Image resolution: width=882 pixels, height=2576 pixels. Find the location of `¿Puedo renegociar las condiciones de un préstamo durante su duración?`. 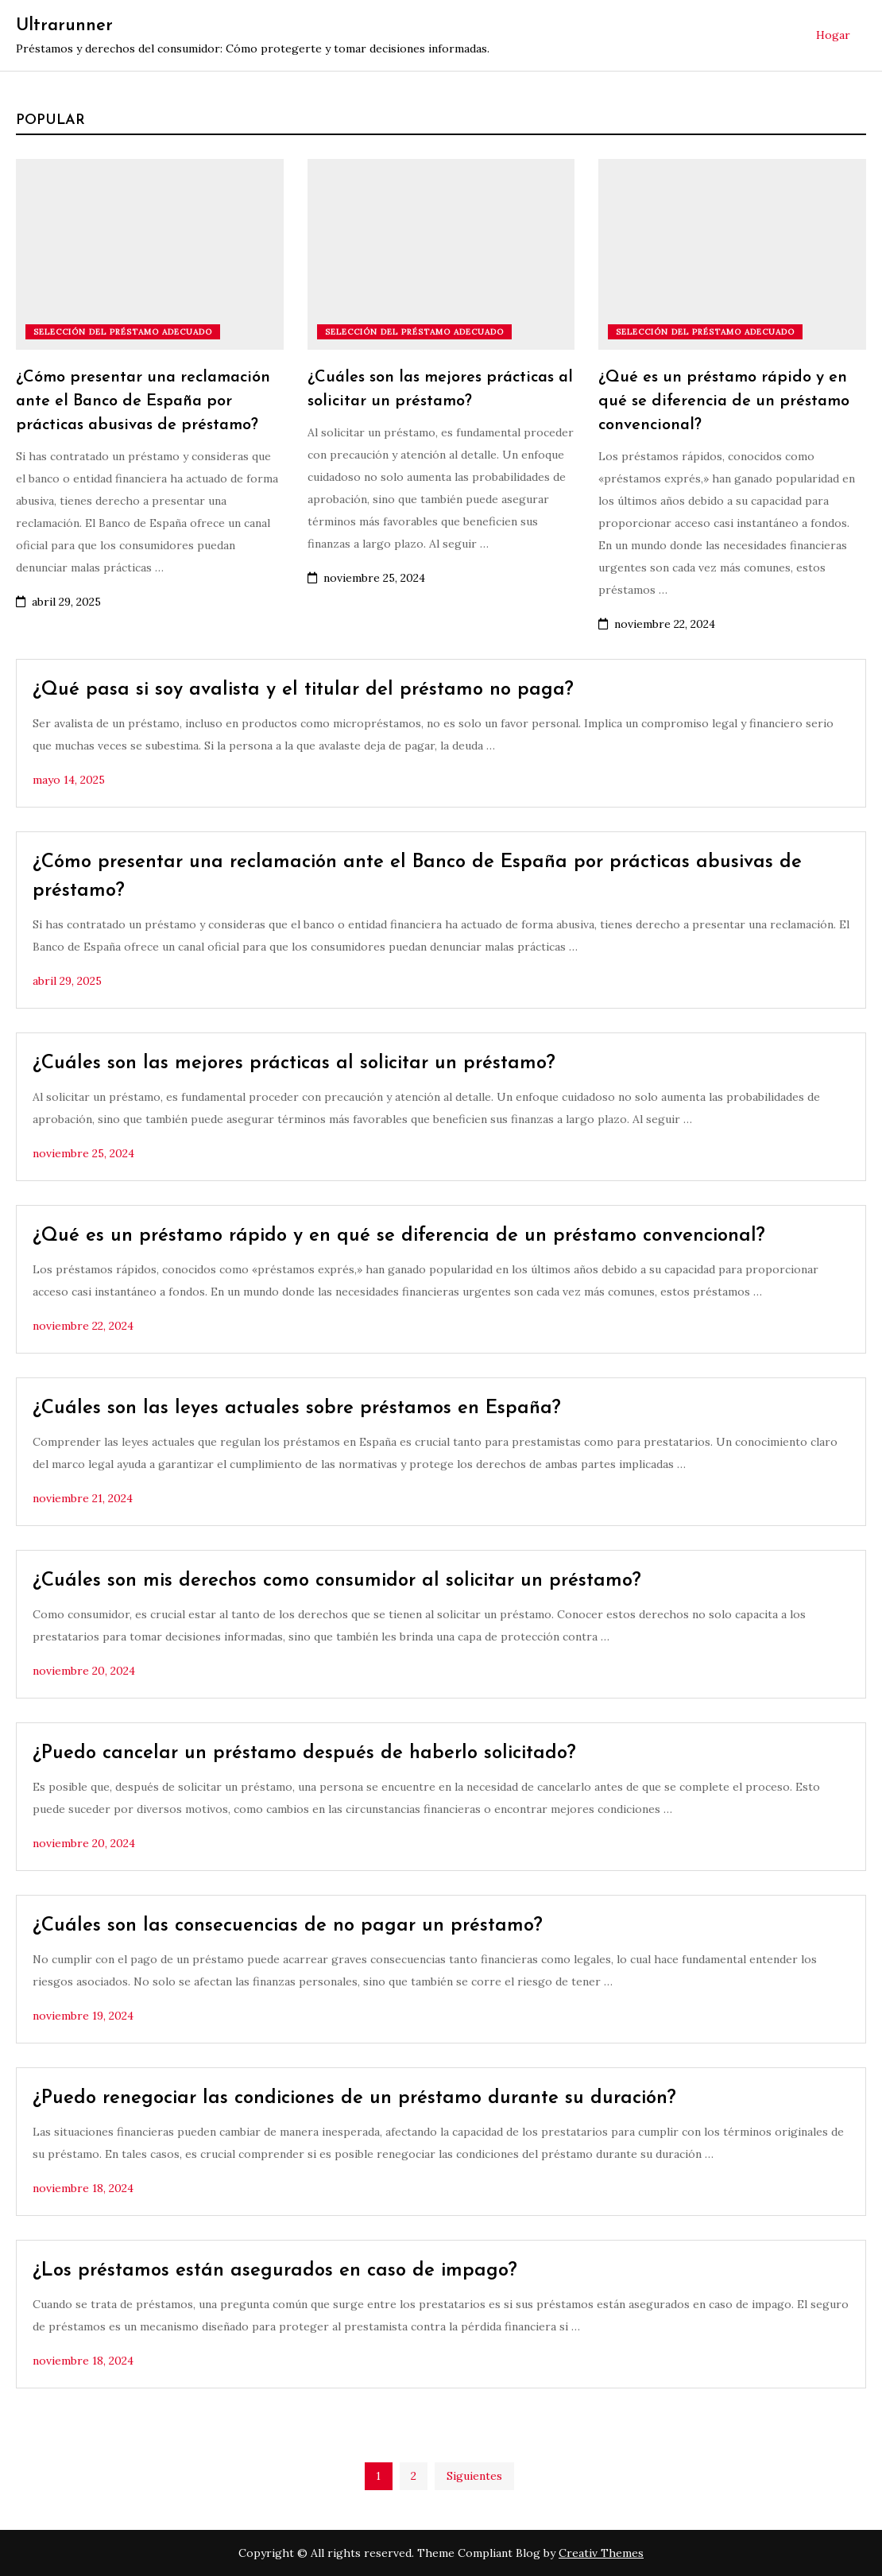

¿Puedo renegociar las condiciones de un préstamo durante su duración? is located at coordinates (354, 2098).